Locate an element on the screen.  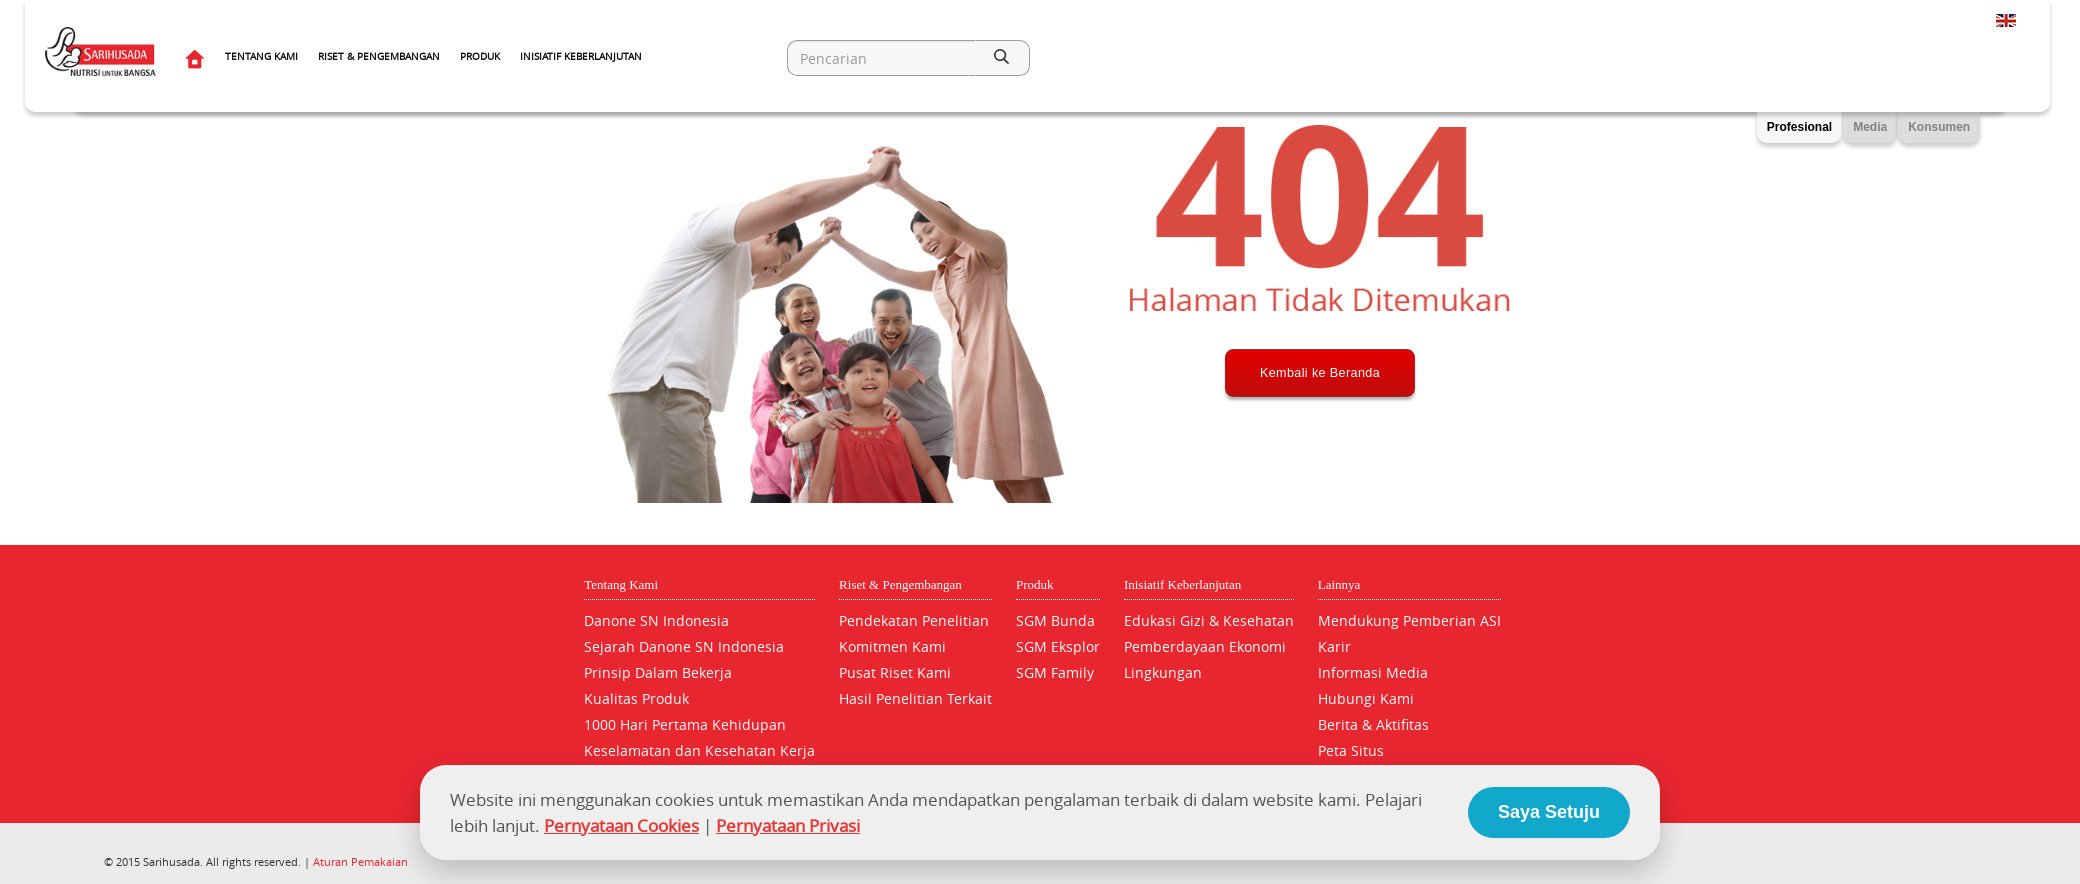
Keselamatan dan Kesehatan Kerja is located at coordinates (699, 750).